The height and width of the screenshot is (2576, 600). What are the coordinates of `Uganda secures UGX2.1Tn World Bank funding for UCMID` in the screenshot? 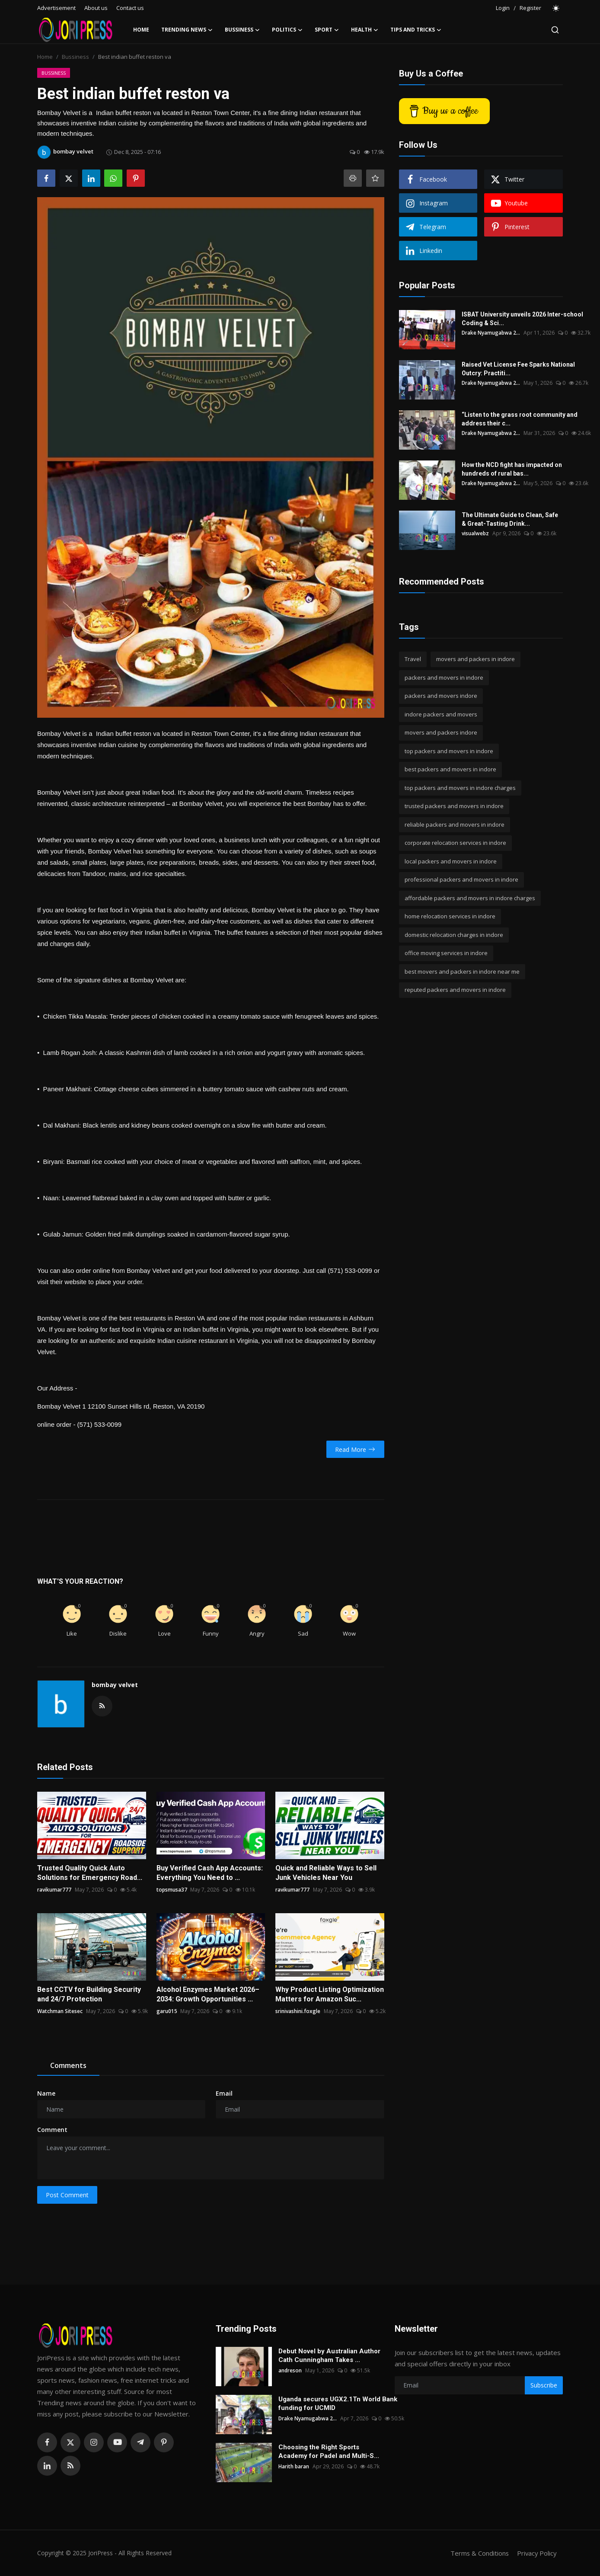 It's located at (337, 2403).